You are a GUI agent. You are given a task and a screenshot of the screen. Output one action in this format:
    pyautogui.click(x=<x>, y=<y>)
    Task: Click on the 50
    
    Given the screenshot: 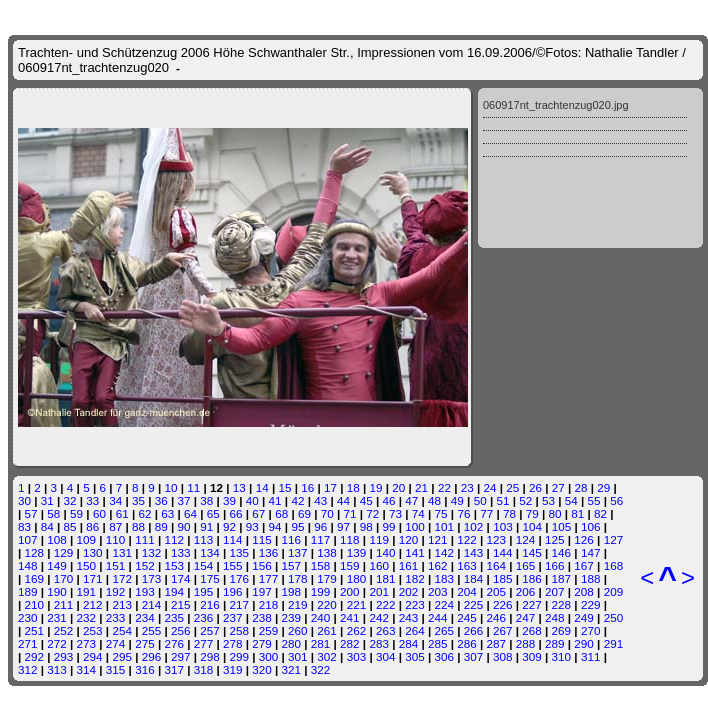 What is the action you would take?
    pyautogui.click(x=480, y=500)
    